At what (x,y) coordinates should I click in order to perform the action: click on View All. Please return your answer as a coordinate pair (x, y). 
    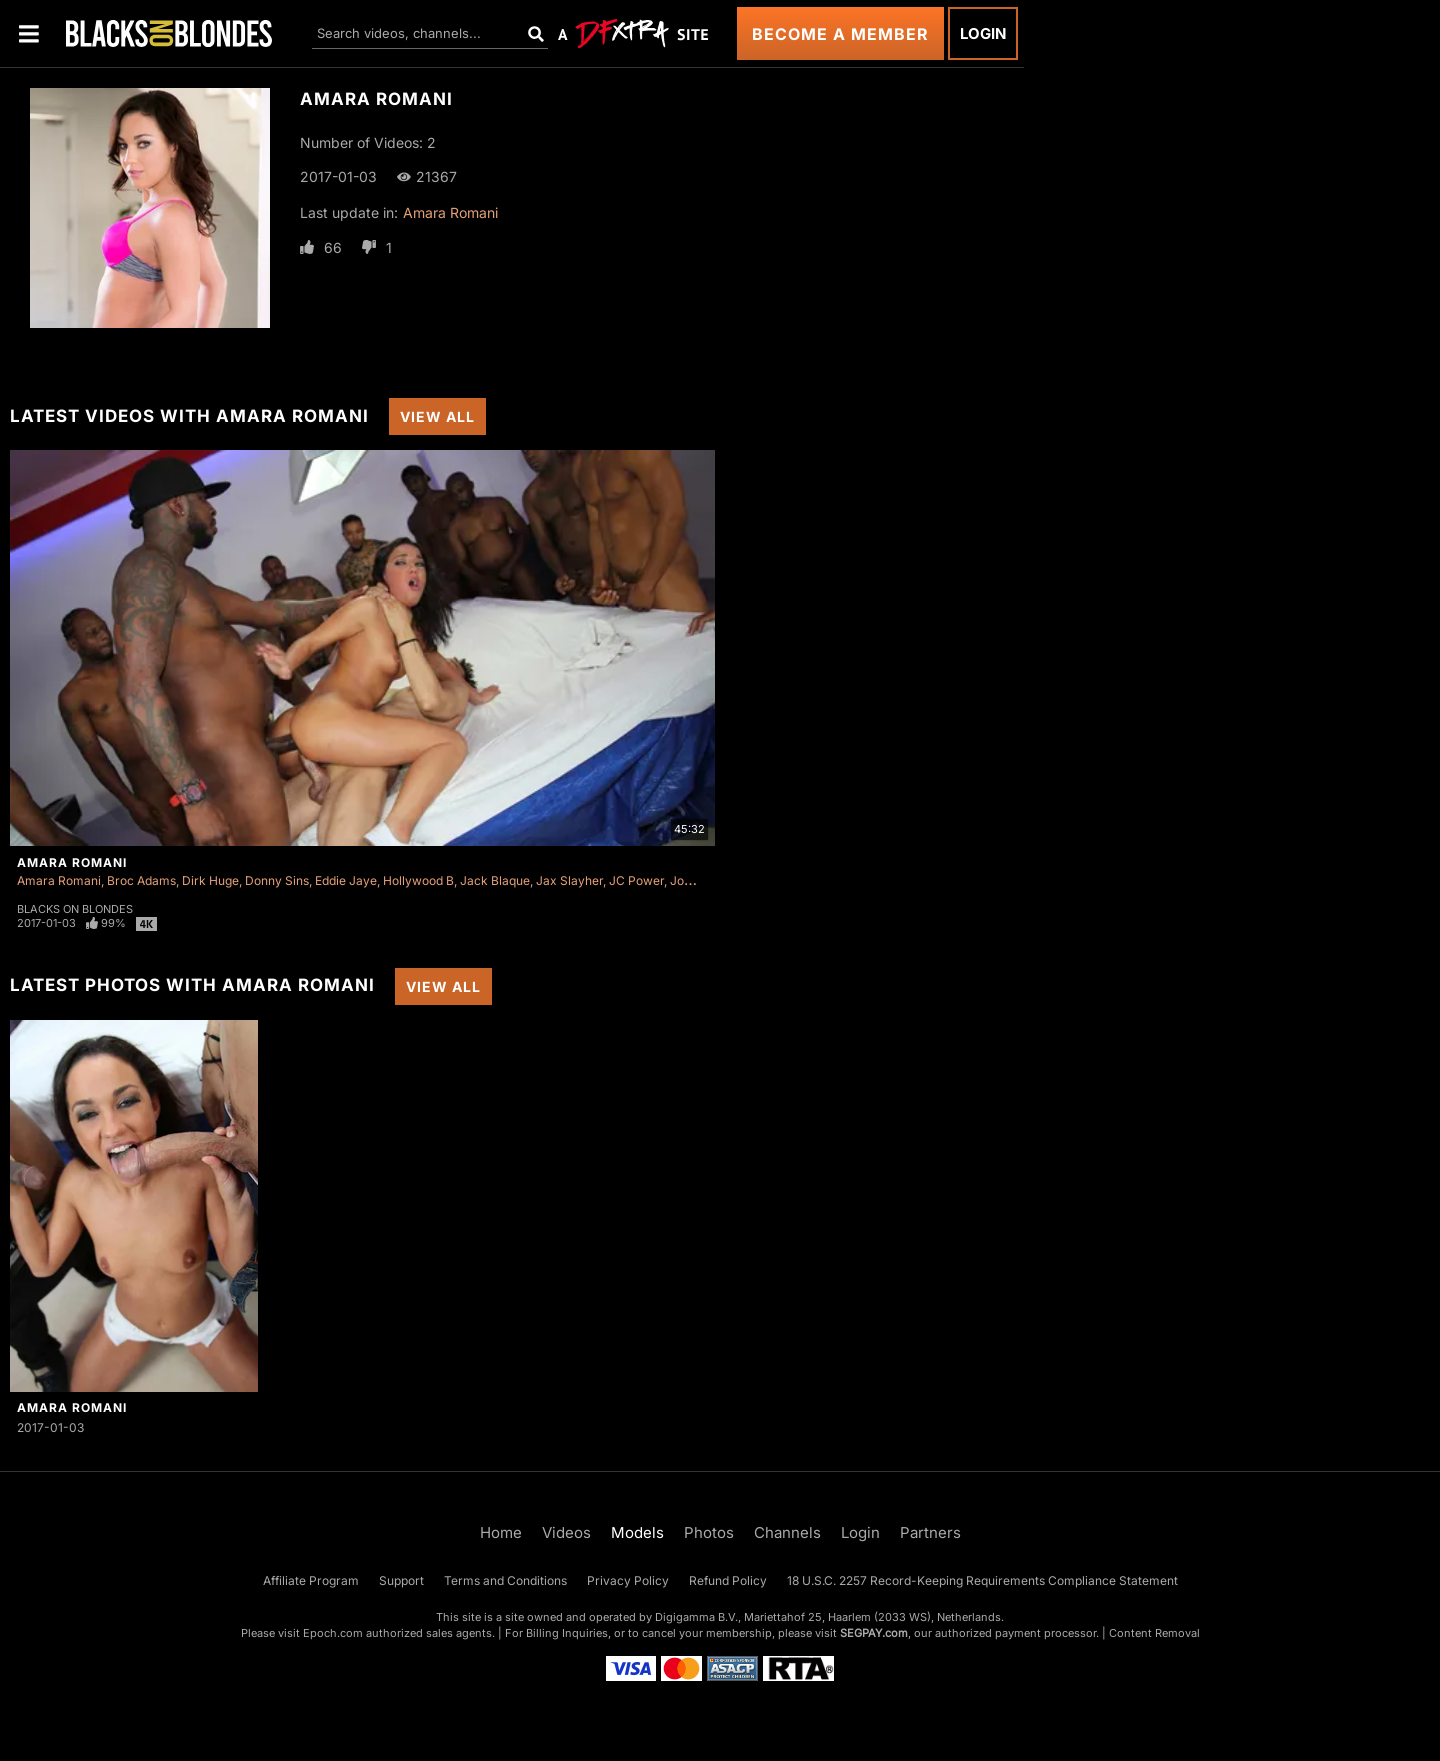
    Looking at the image, I should click on (437, 416).